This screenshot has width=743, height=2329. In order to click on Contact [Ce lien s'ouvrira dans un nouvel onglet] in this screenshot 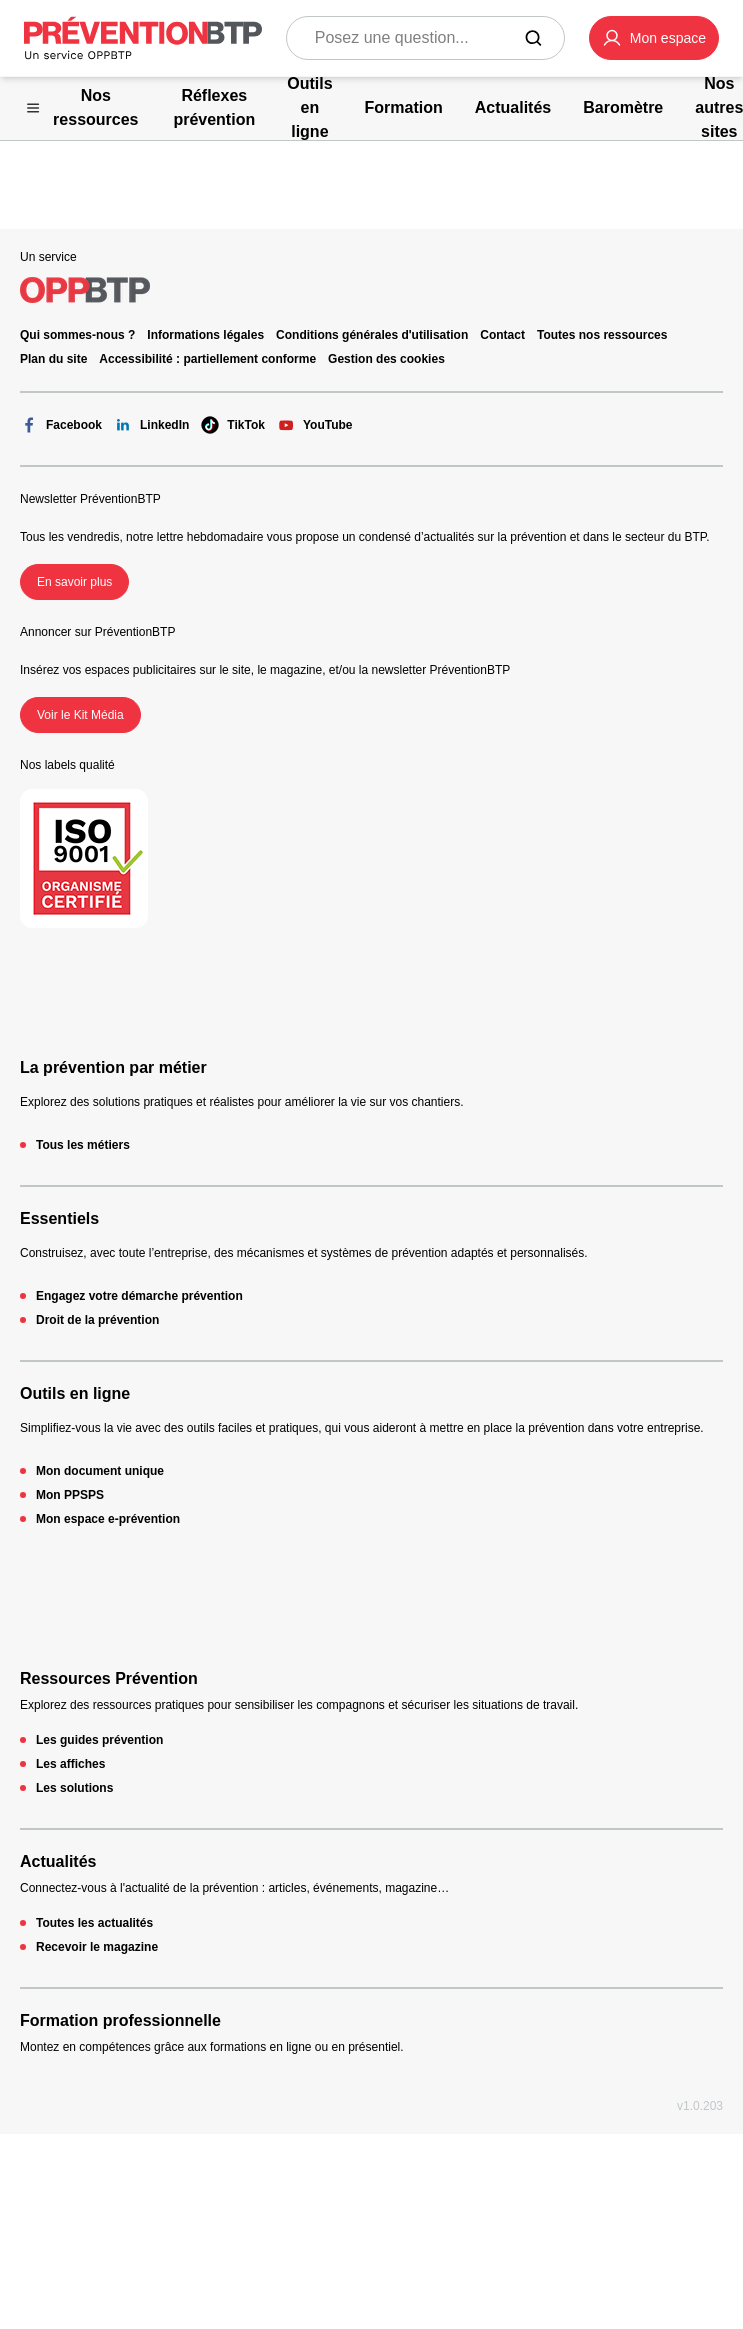, I will do `click(502, 335)`.